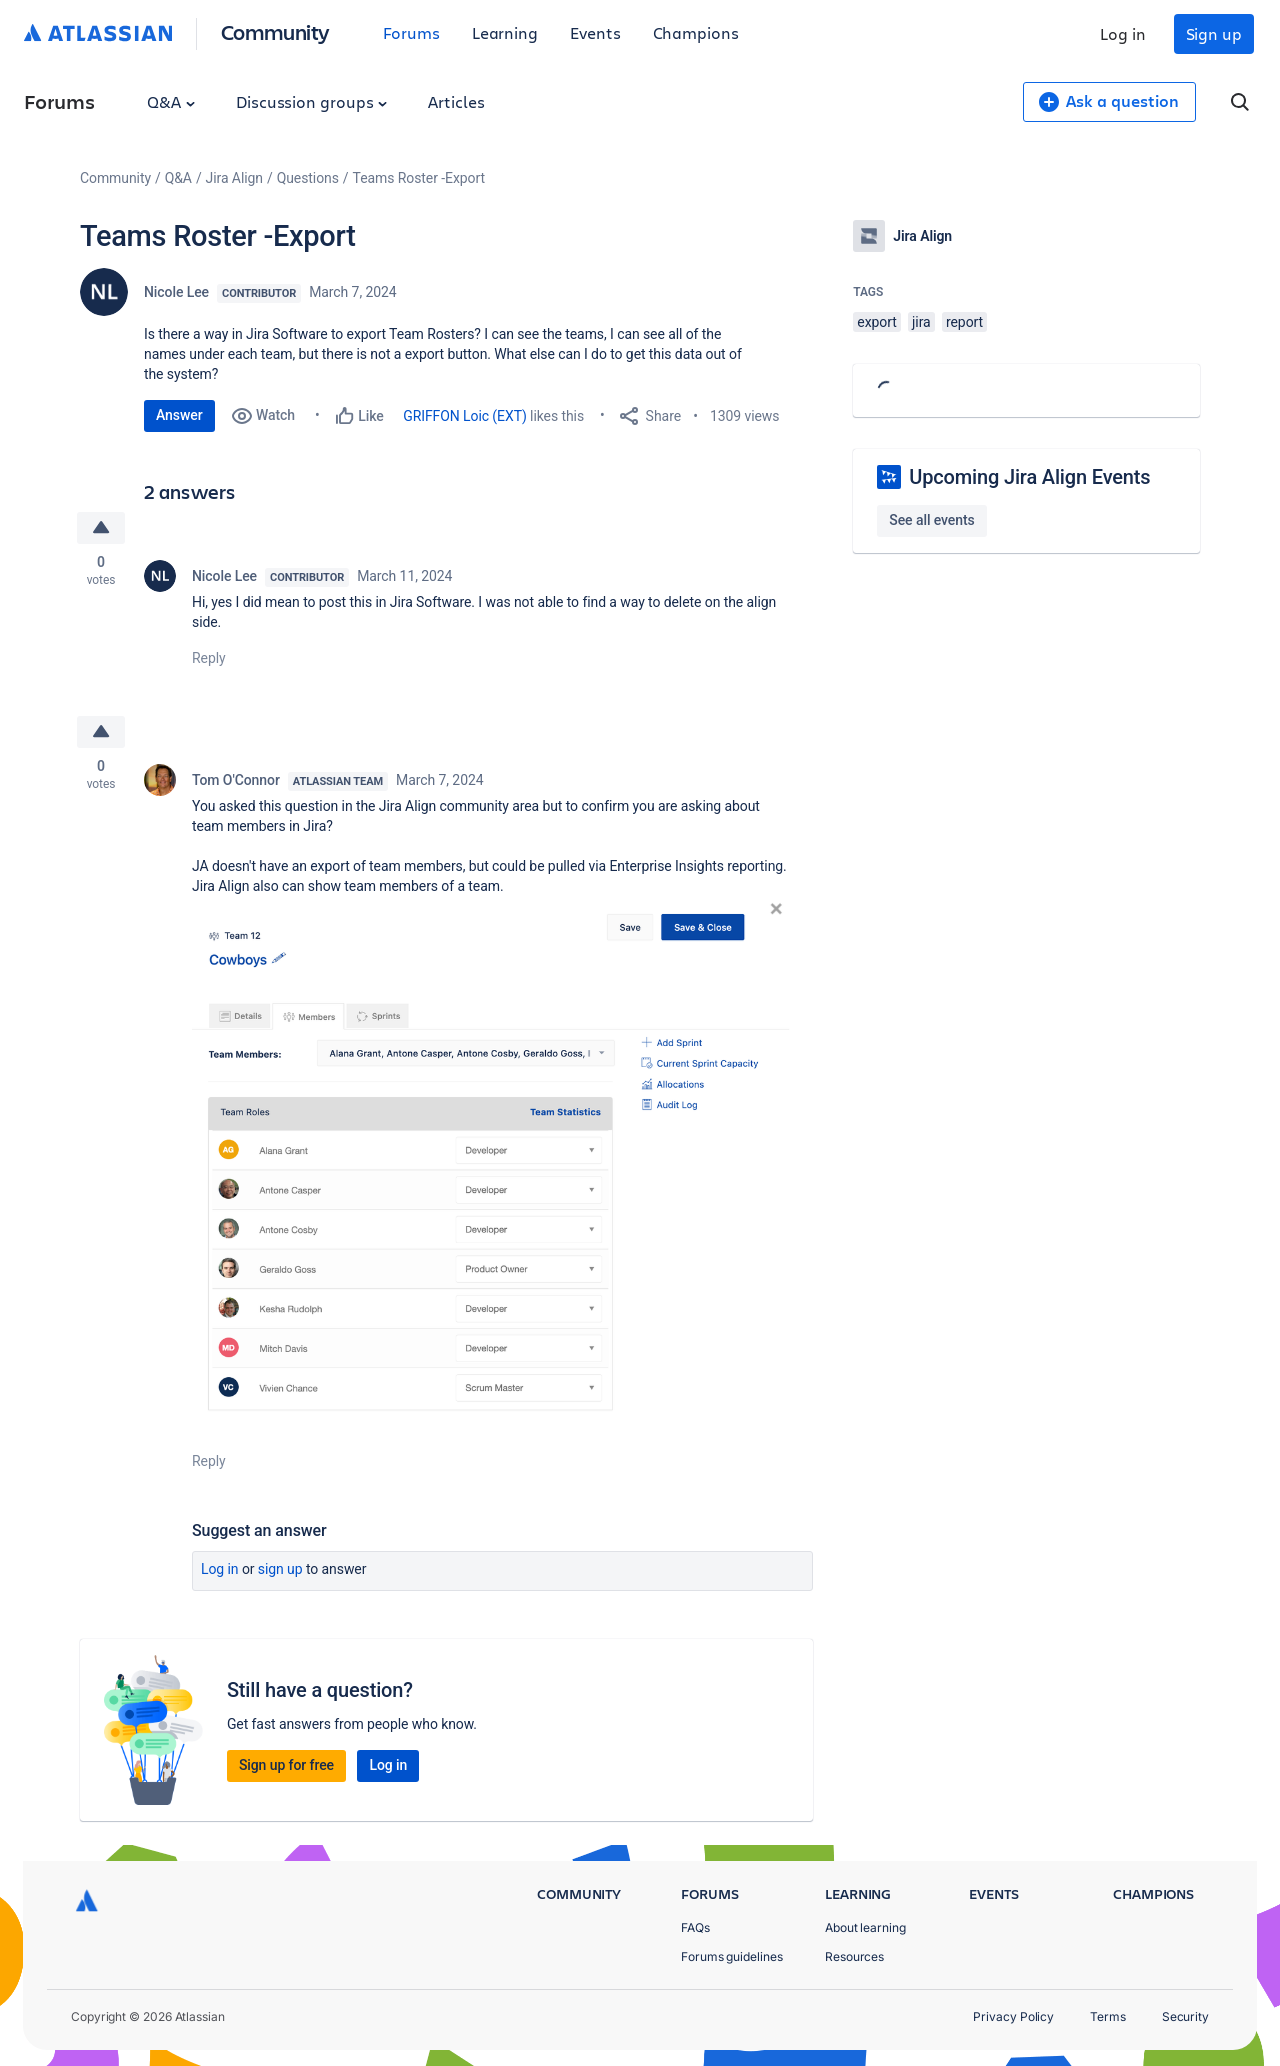  What do you see at coordinates (1214, 33) in the screenshot?
I see `Sign up` at bounding box center [1214, 33].